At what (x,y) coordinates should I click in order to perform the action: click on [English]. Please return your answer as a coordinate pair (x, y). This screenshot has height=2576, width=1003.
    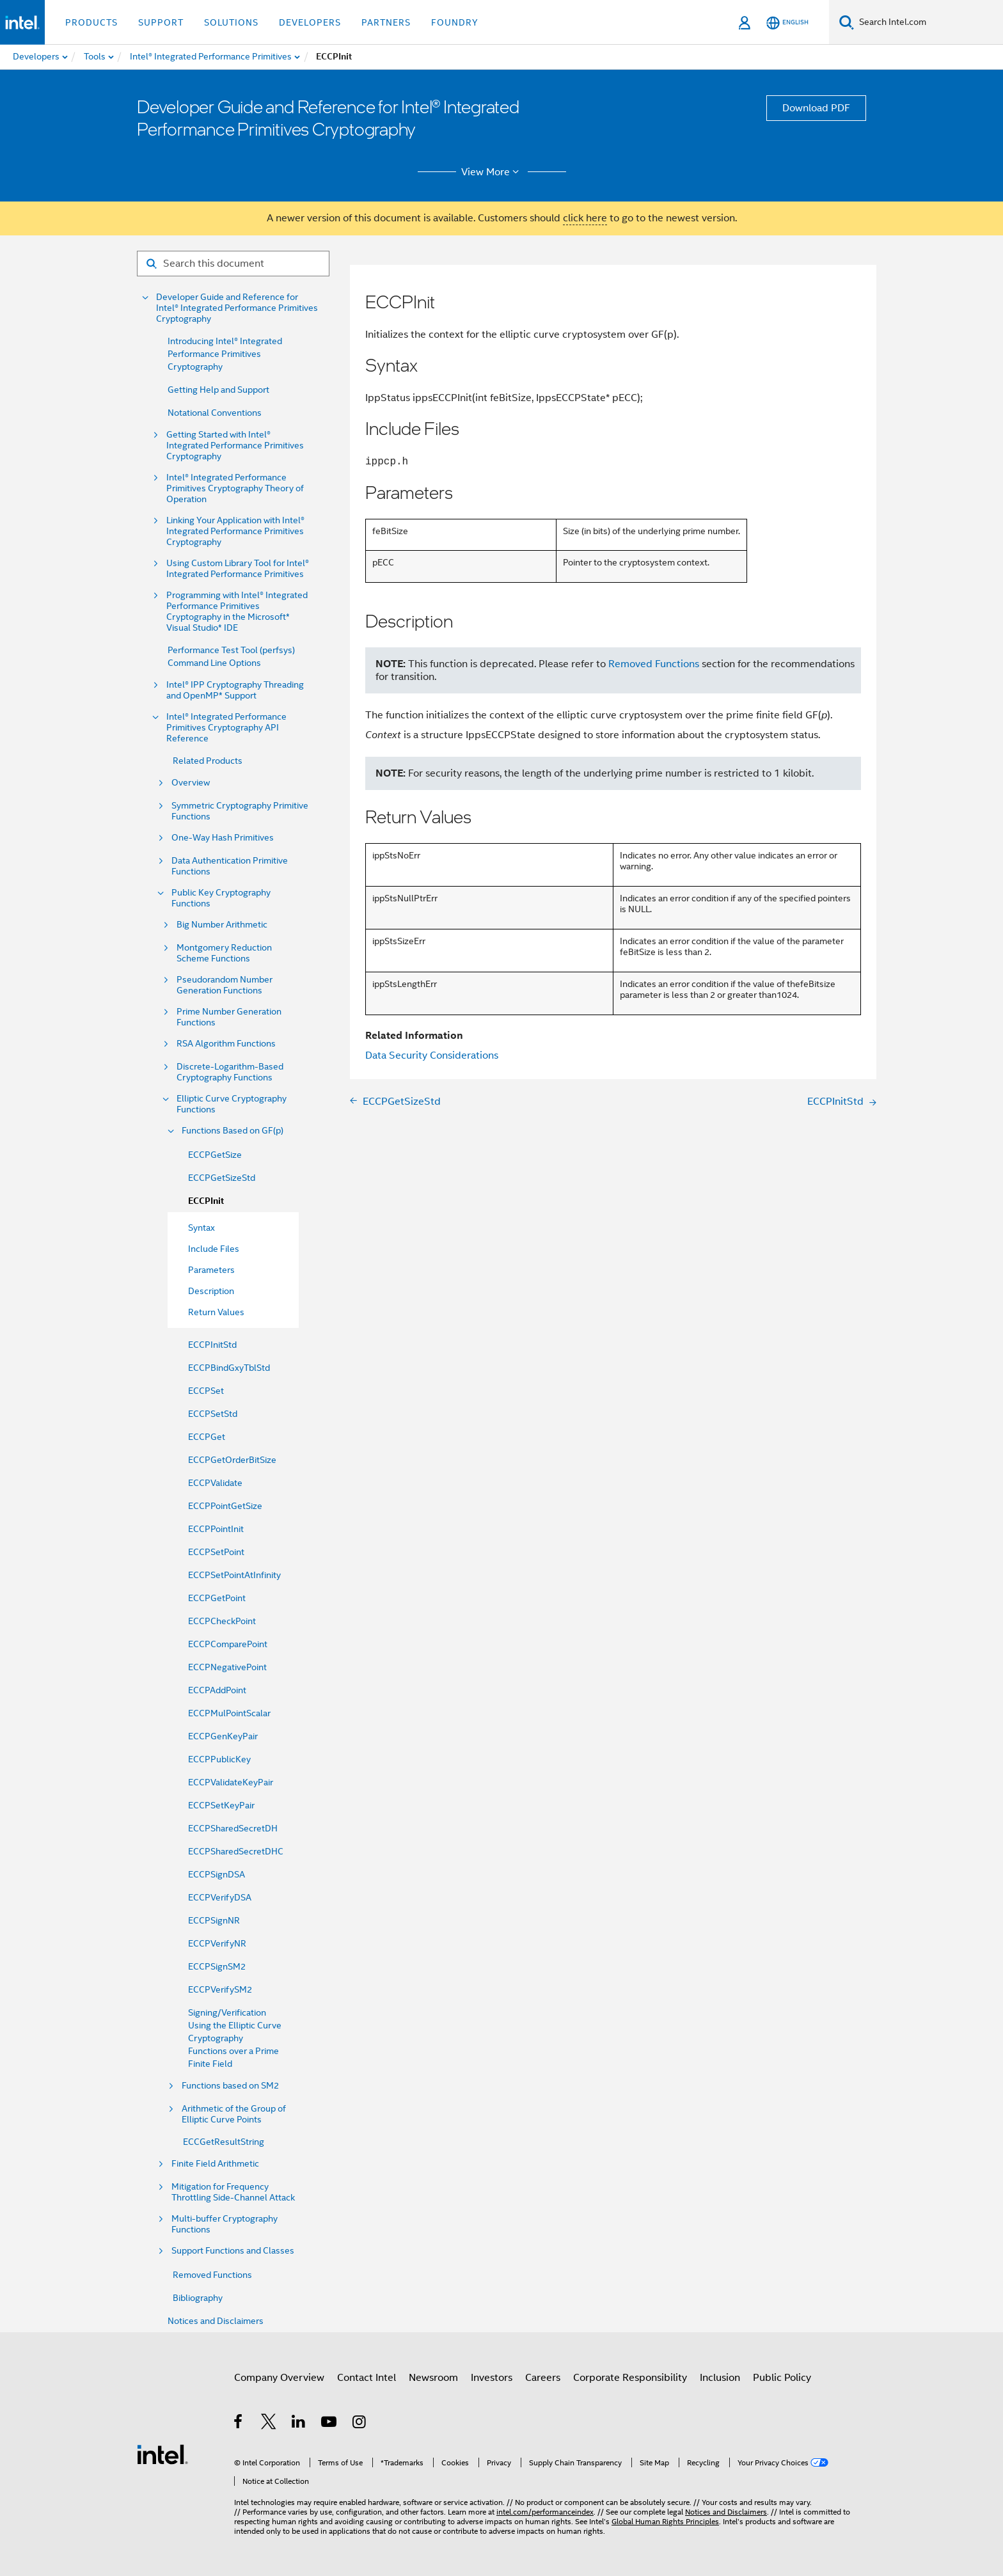
    Looking at the image, I should click on (787, 23).